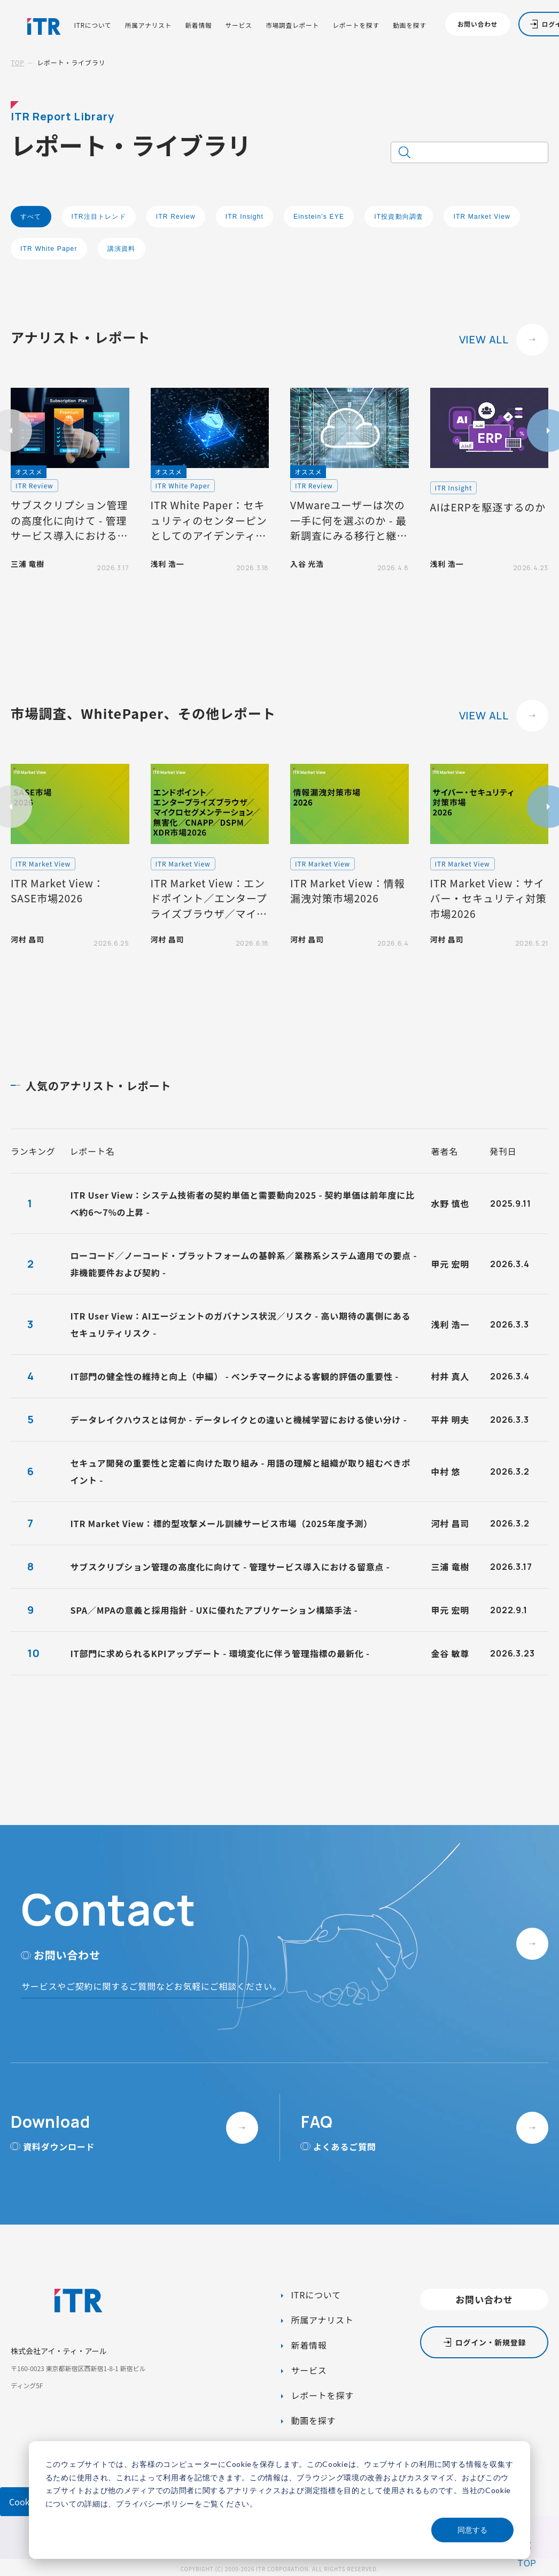 The width and height of the screenshot is (559, 2576). What do you see at coordinates (239, 25) in the screenshot?
I see `サービス` at bounding box center [239, 25].